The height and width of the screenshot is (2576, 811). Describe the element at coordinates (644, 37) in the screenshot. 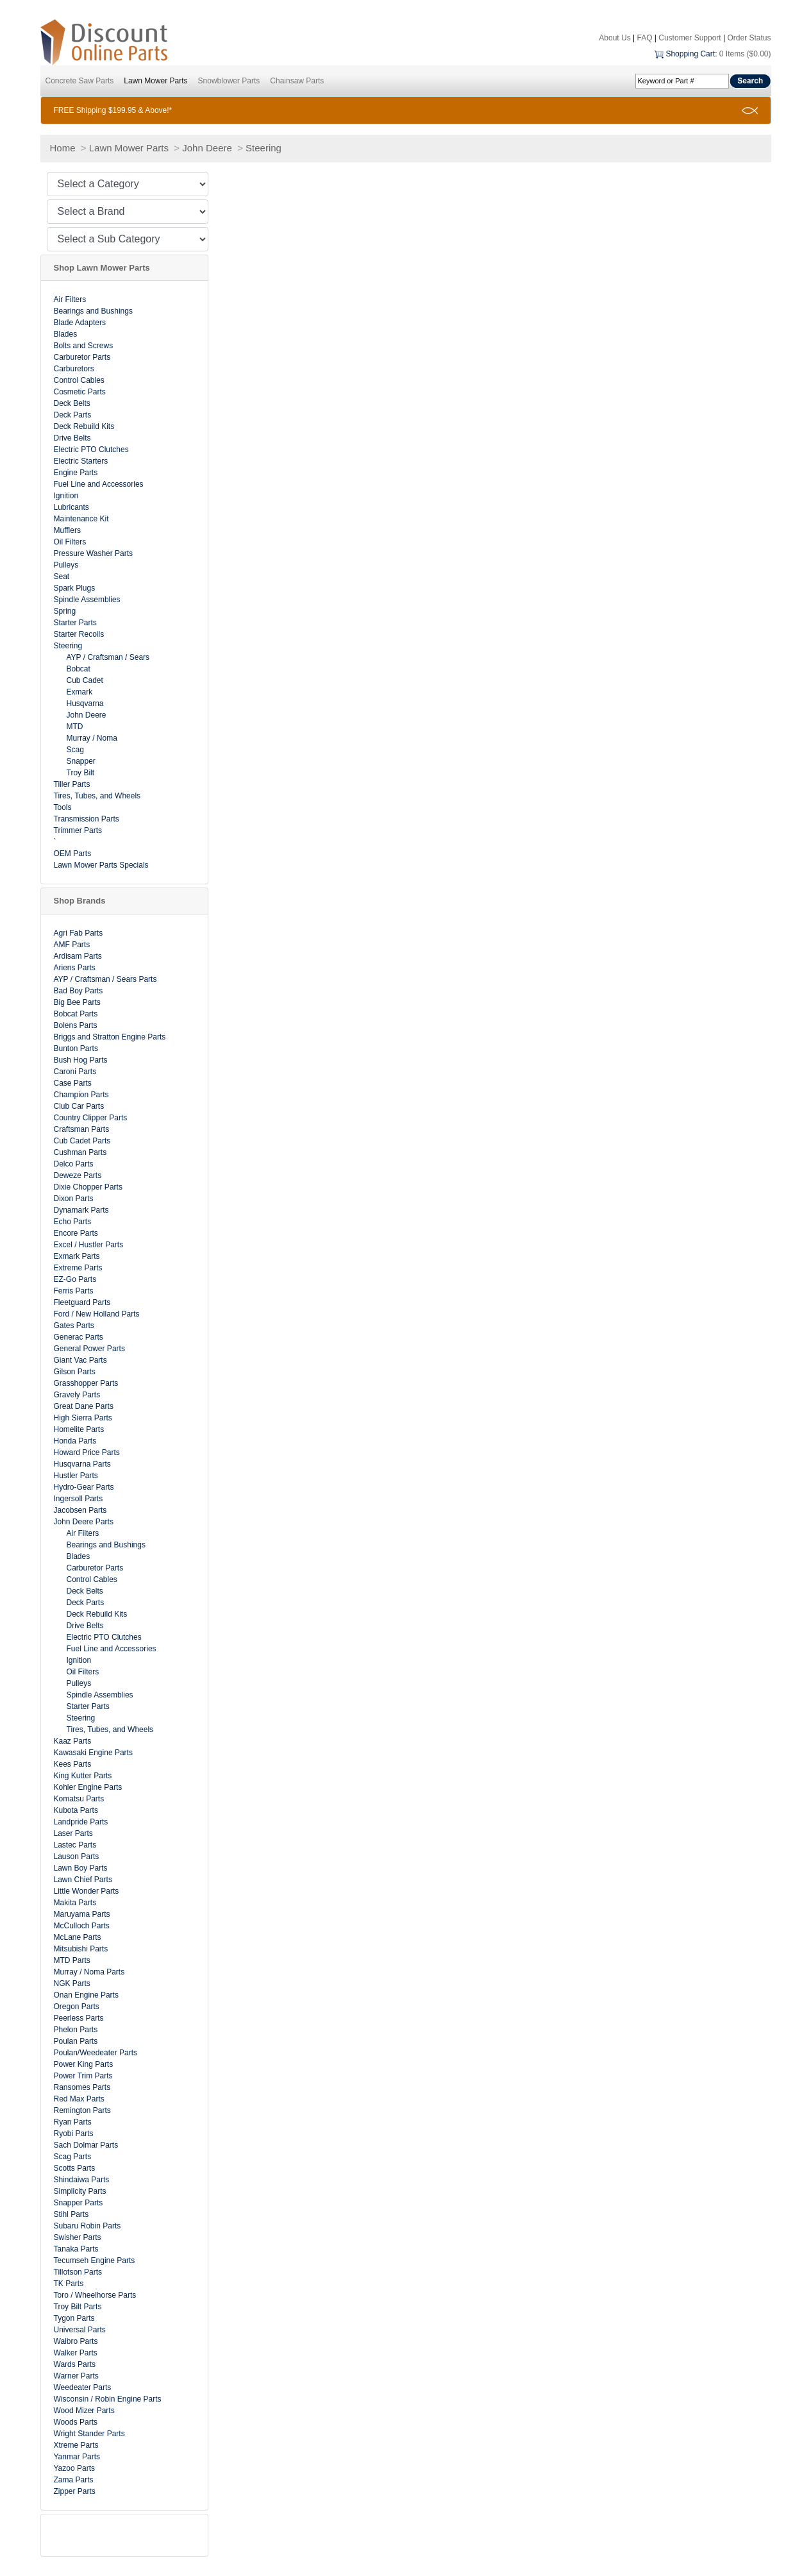

I see `FAQ` at that location.